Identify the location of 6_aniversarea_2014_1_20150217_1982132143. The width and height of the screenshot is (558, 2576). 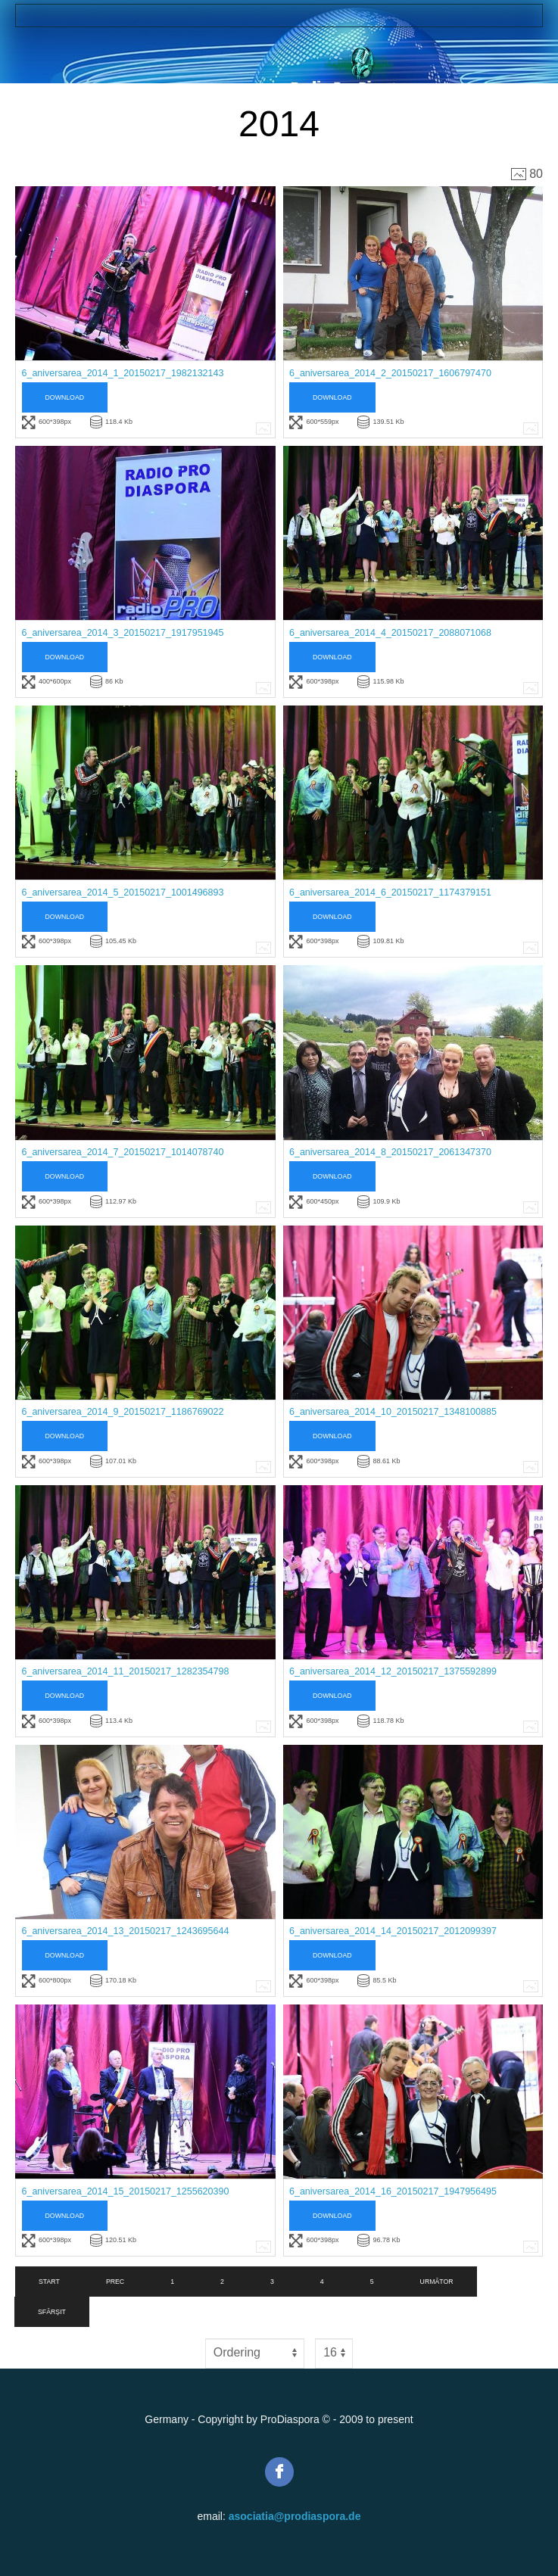
(123, 373).